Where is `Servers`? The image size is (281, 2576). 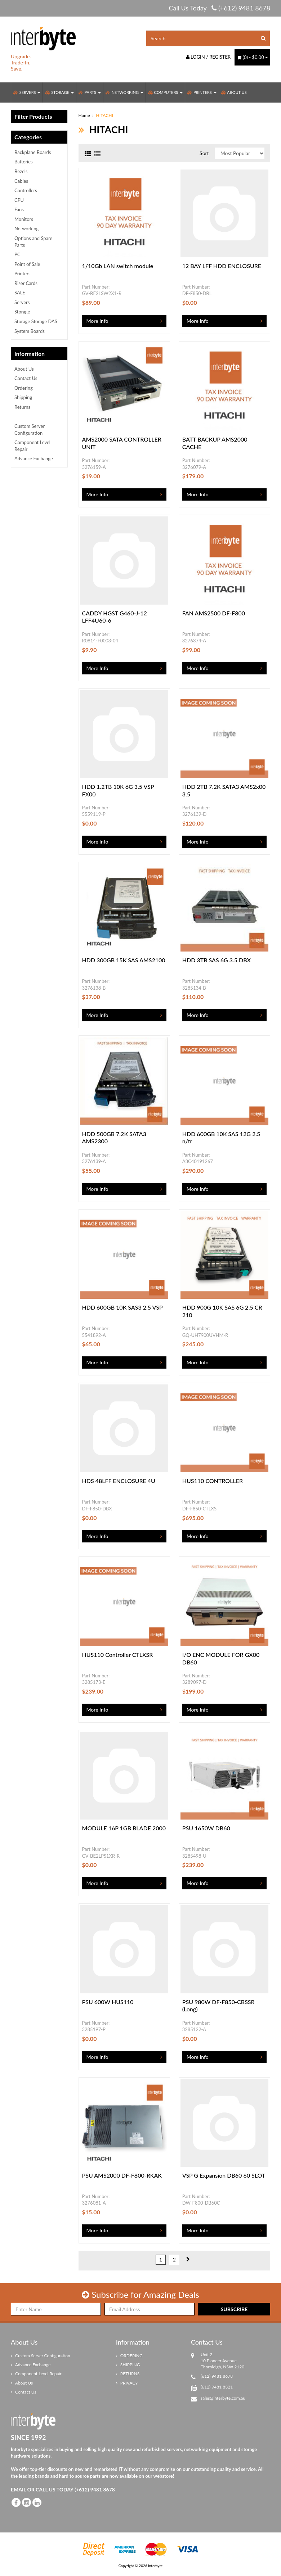
Servers is located at coordinates (26, 92).